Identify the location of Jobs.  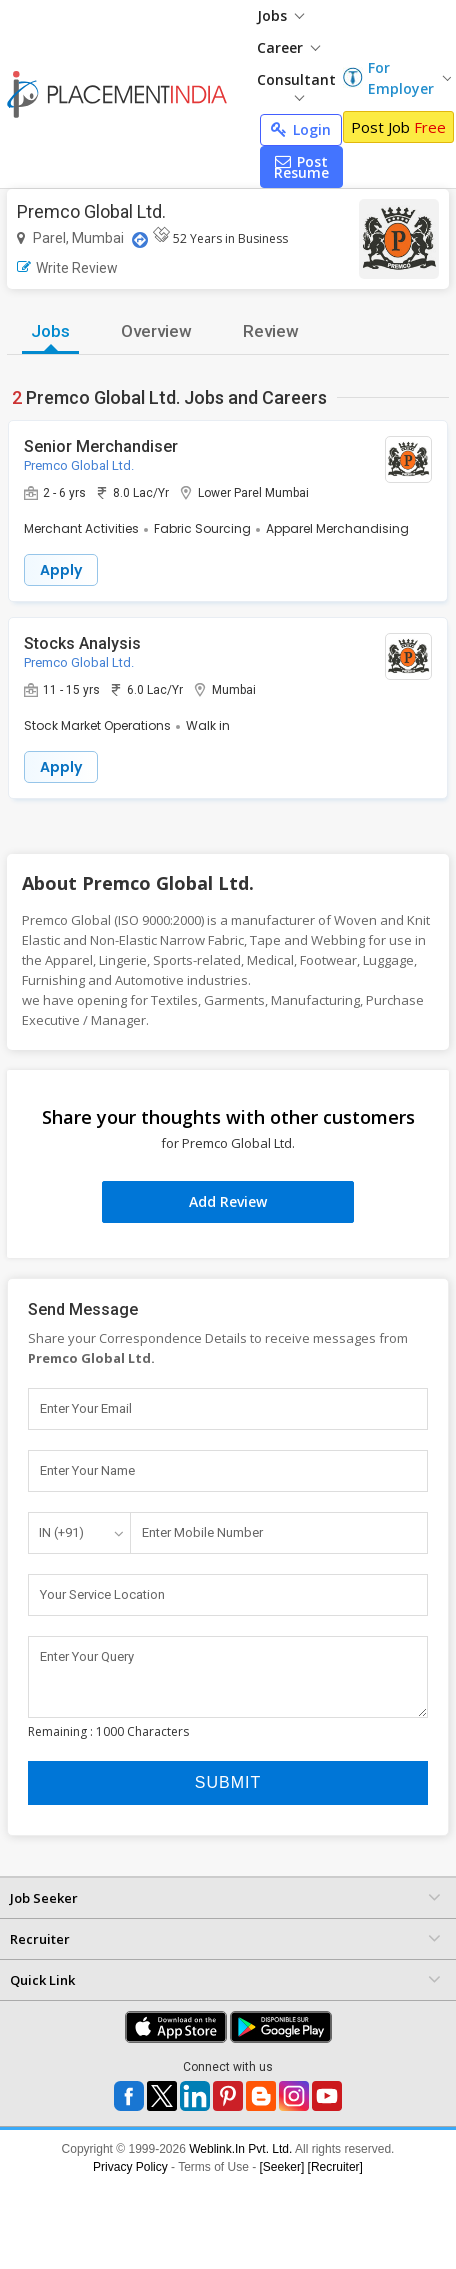
(280, 15).